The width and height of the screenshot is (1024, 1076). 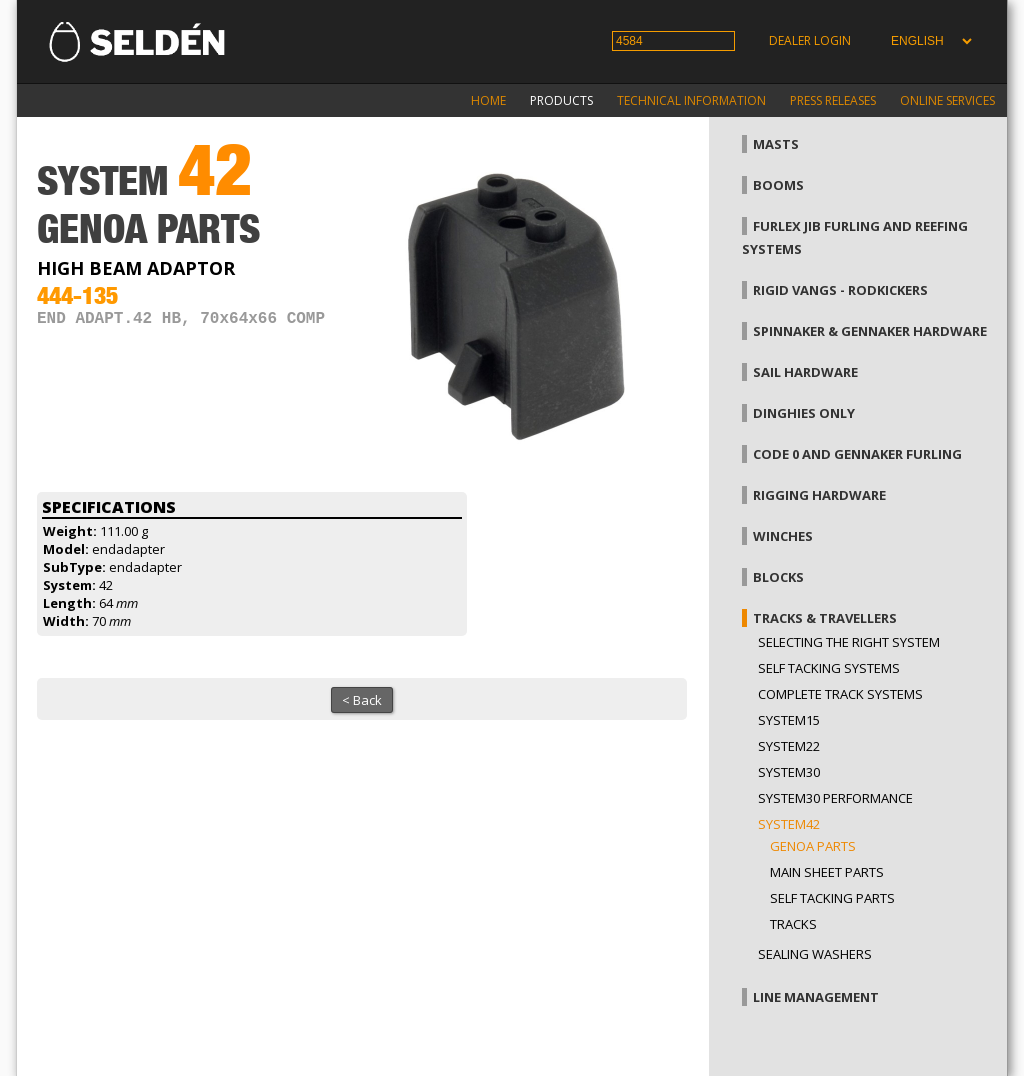 I want to click on Dinghies only, so click(x=804, y=413).